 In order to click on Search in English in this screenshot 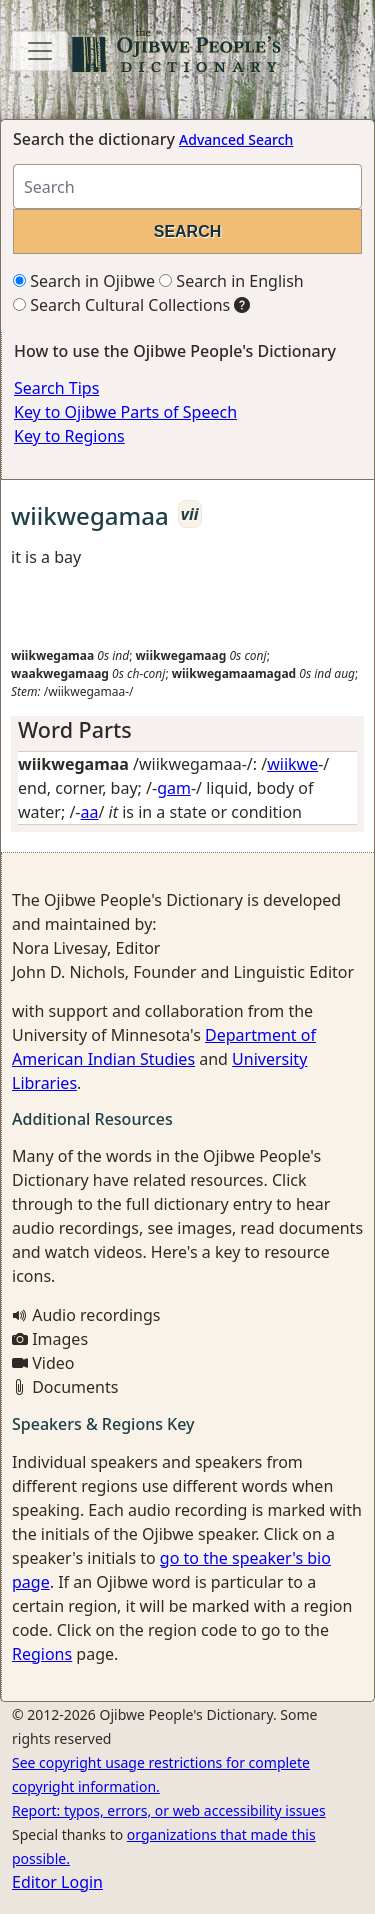, I will do `click(231, 281)`.